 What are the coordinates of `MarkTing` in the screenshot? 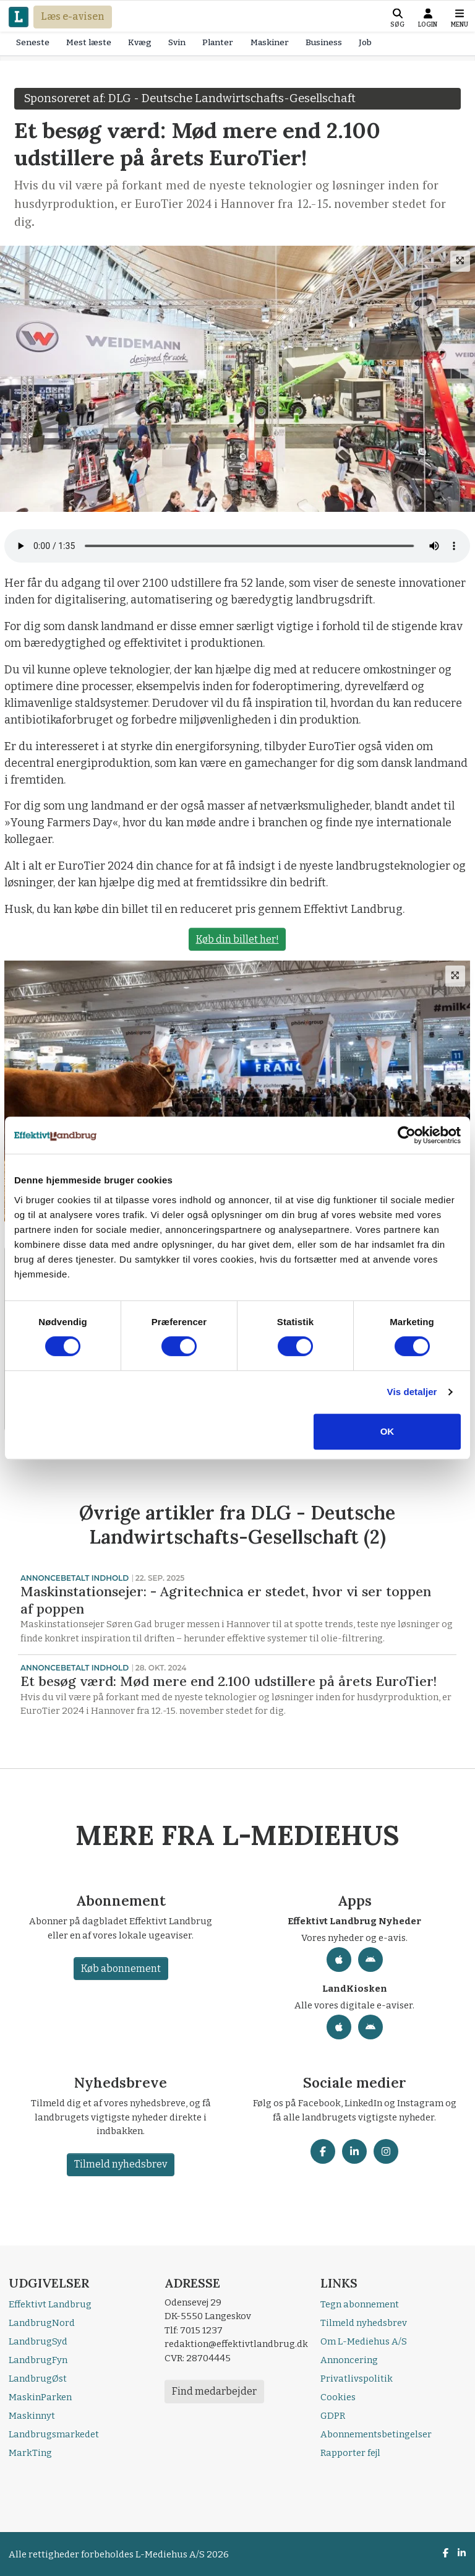 It's located at (30, 2452).